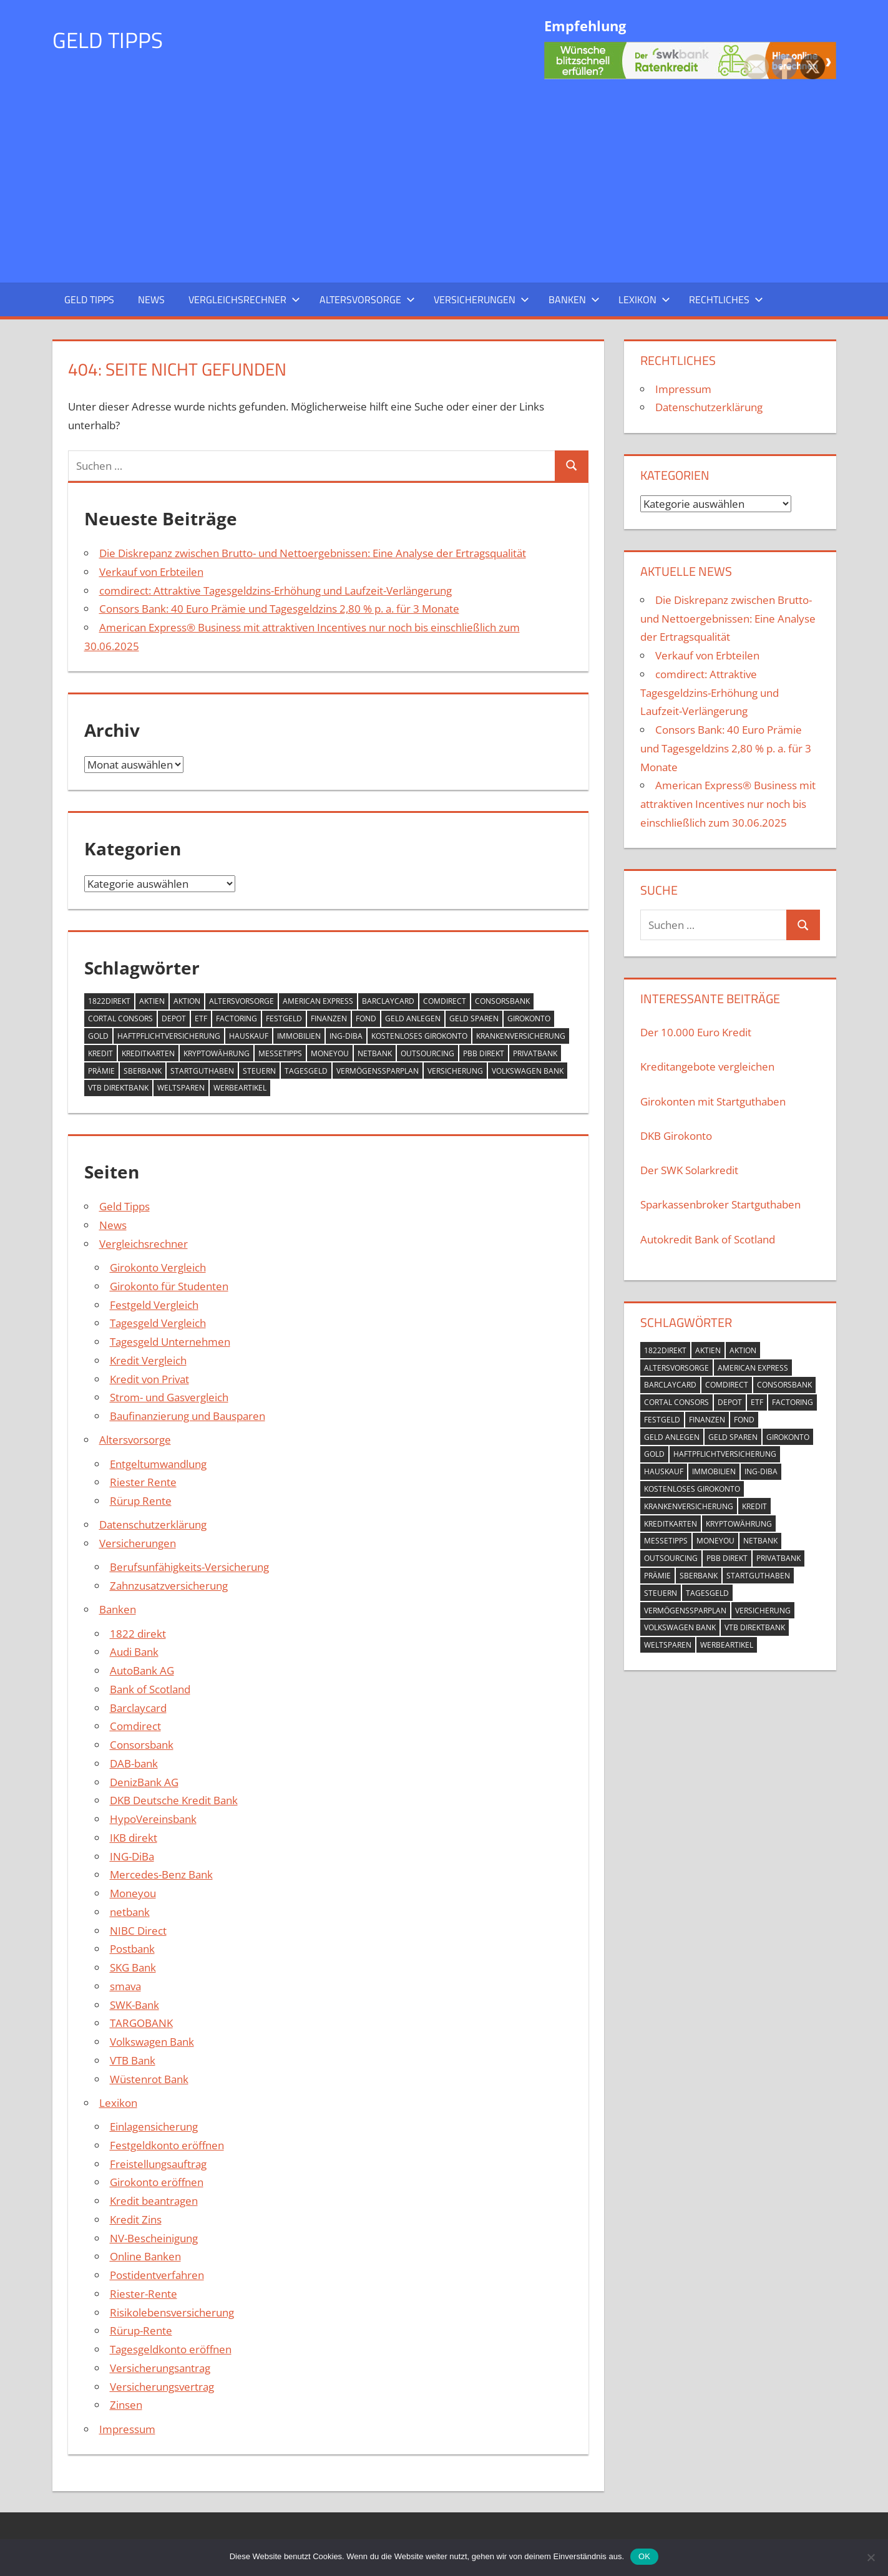 The width and height of the screenshot is (888, 2576). What do you see at coordinates (174, 1018) in the screenshot?
I see `Depot [Depot (7 Einträge)]` at bounding box center [174, 1018].